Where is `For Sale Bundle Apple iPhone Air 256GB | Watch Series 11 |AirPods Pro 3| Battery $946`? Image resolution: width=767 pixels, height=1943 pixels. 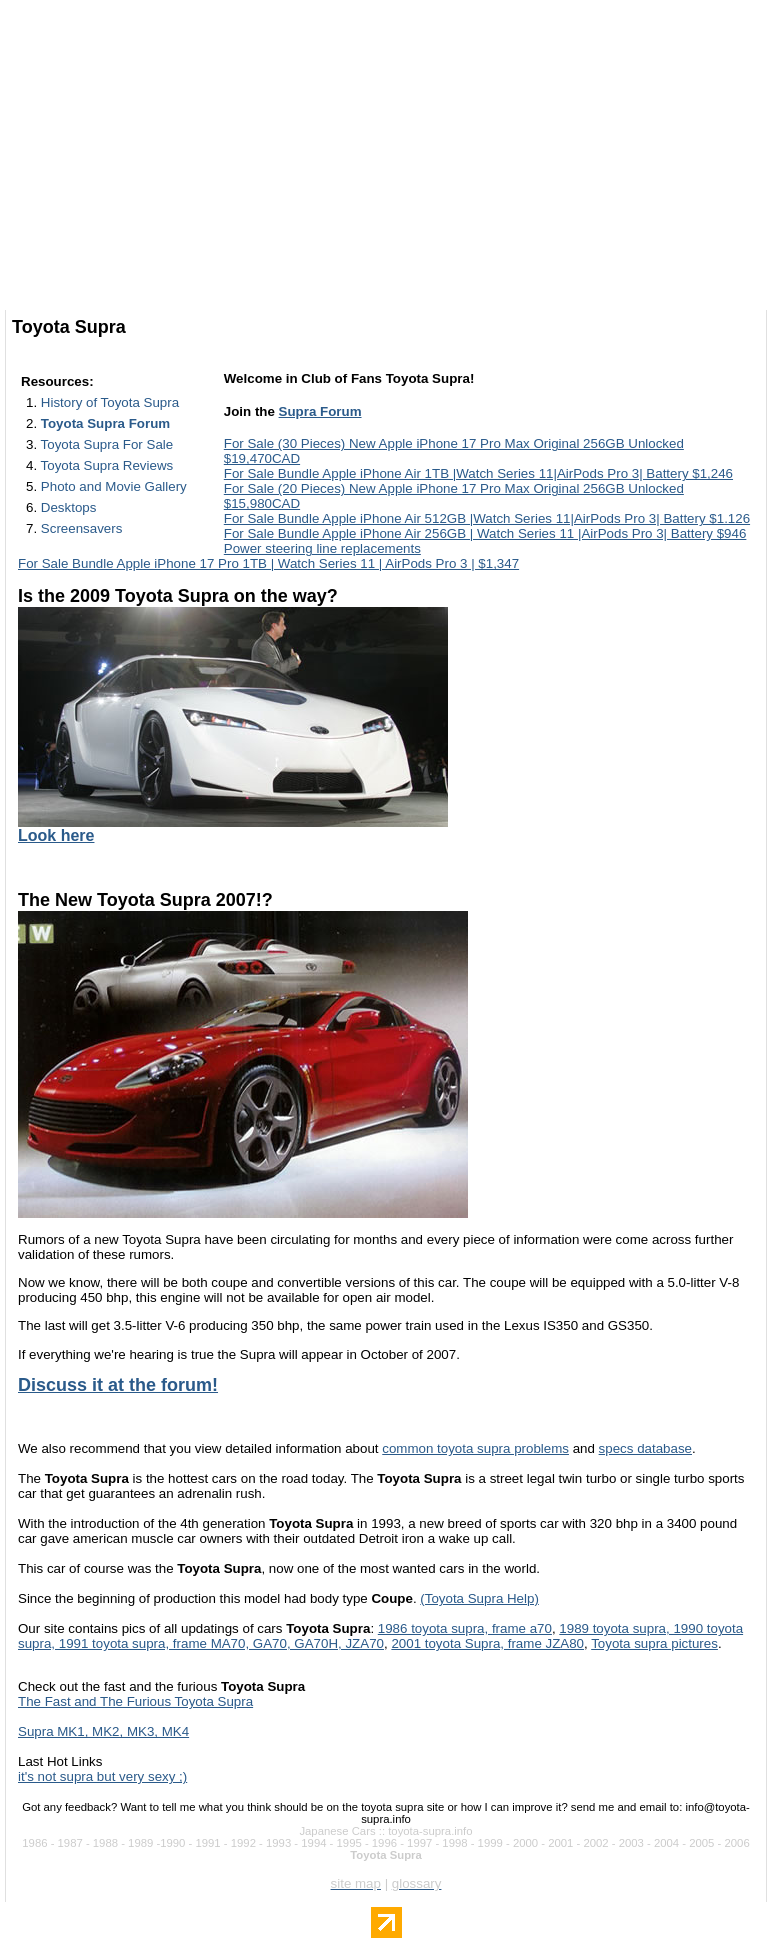
For Sale Bundle Apple iPhone Air 256GB | Watch Series 11 |AirPods Pro 3| Battery $946 is located at coordinates (485, 533).